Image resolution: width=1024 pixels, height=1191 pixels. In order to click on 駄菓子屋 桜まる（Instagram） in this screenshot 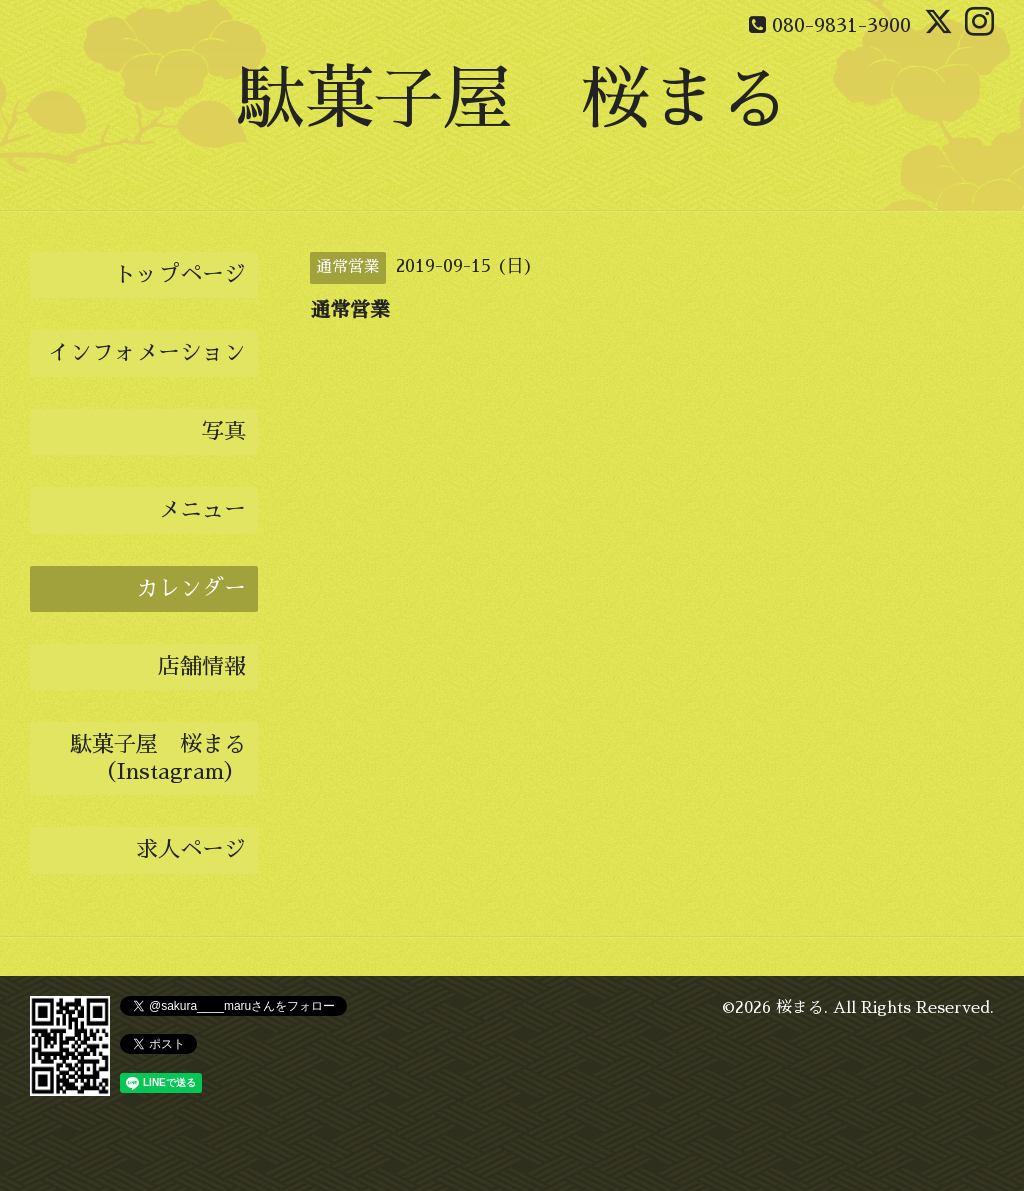, I will do `click(158, 758)`.